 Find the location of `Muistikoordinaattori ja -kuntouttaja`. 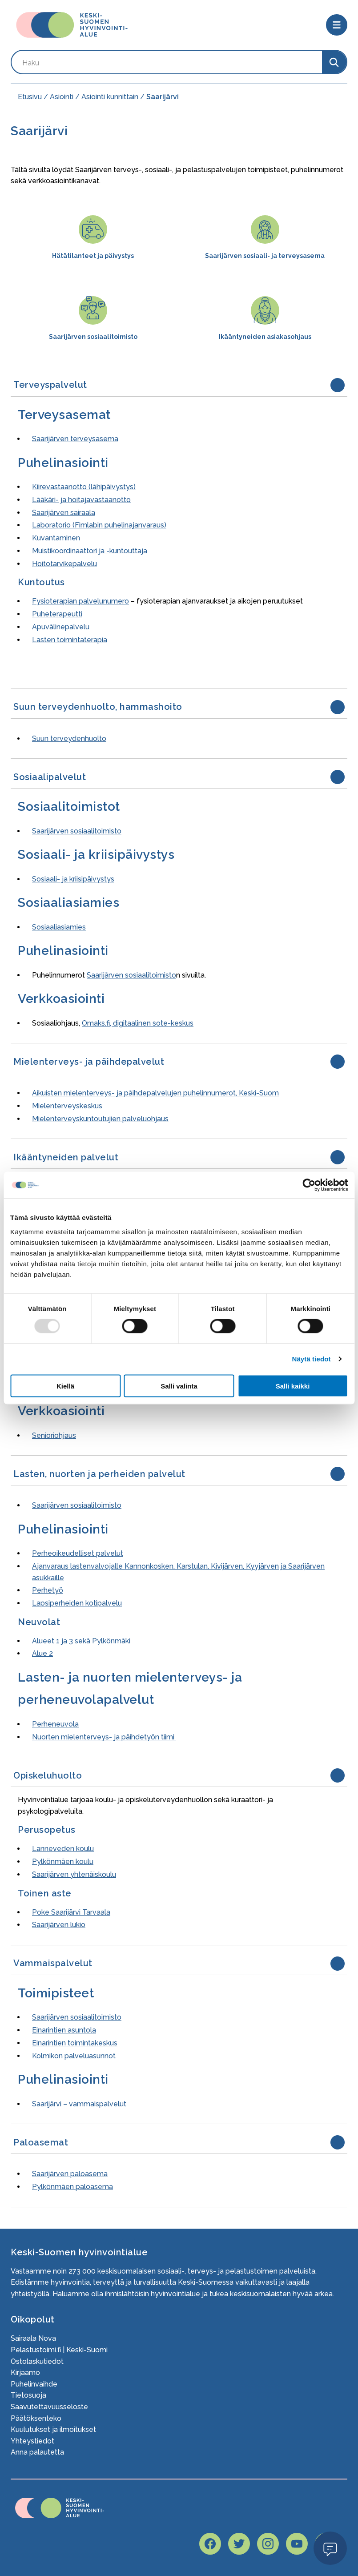

Muistikoordinaattori ja -kuntouttaja is located at coordinates (89, 551).